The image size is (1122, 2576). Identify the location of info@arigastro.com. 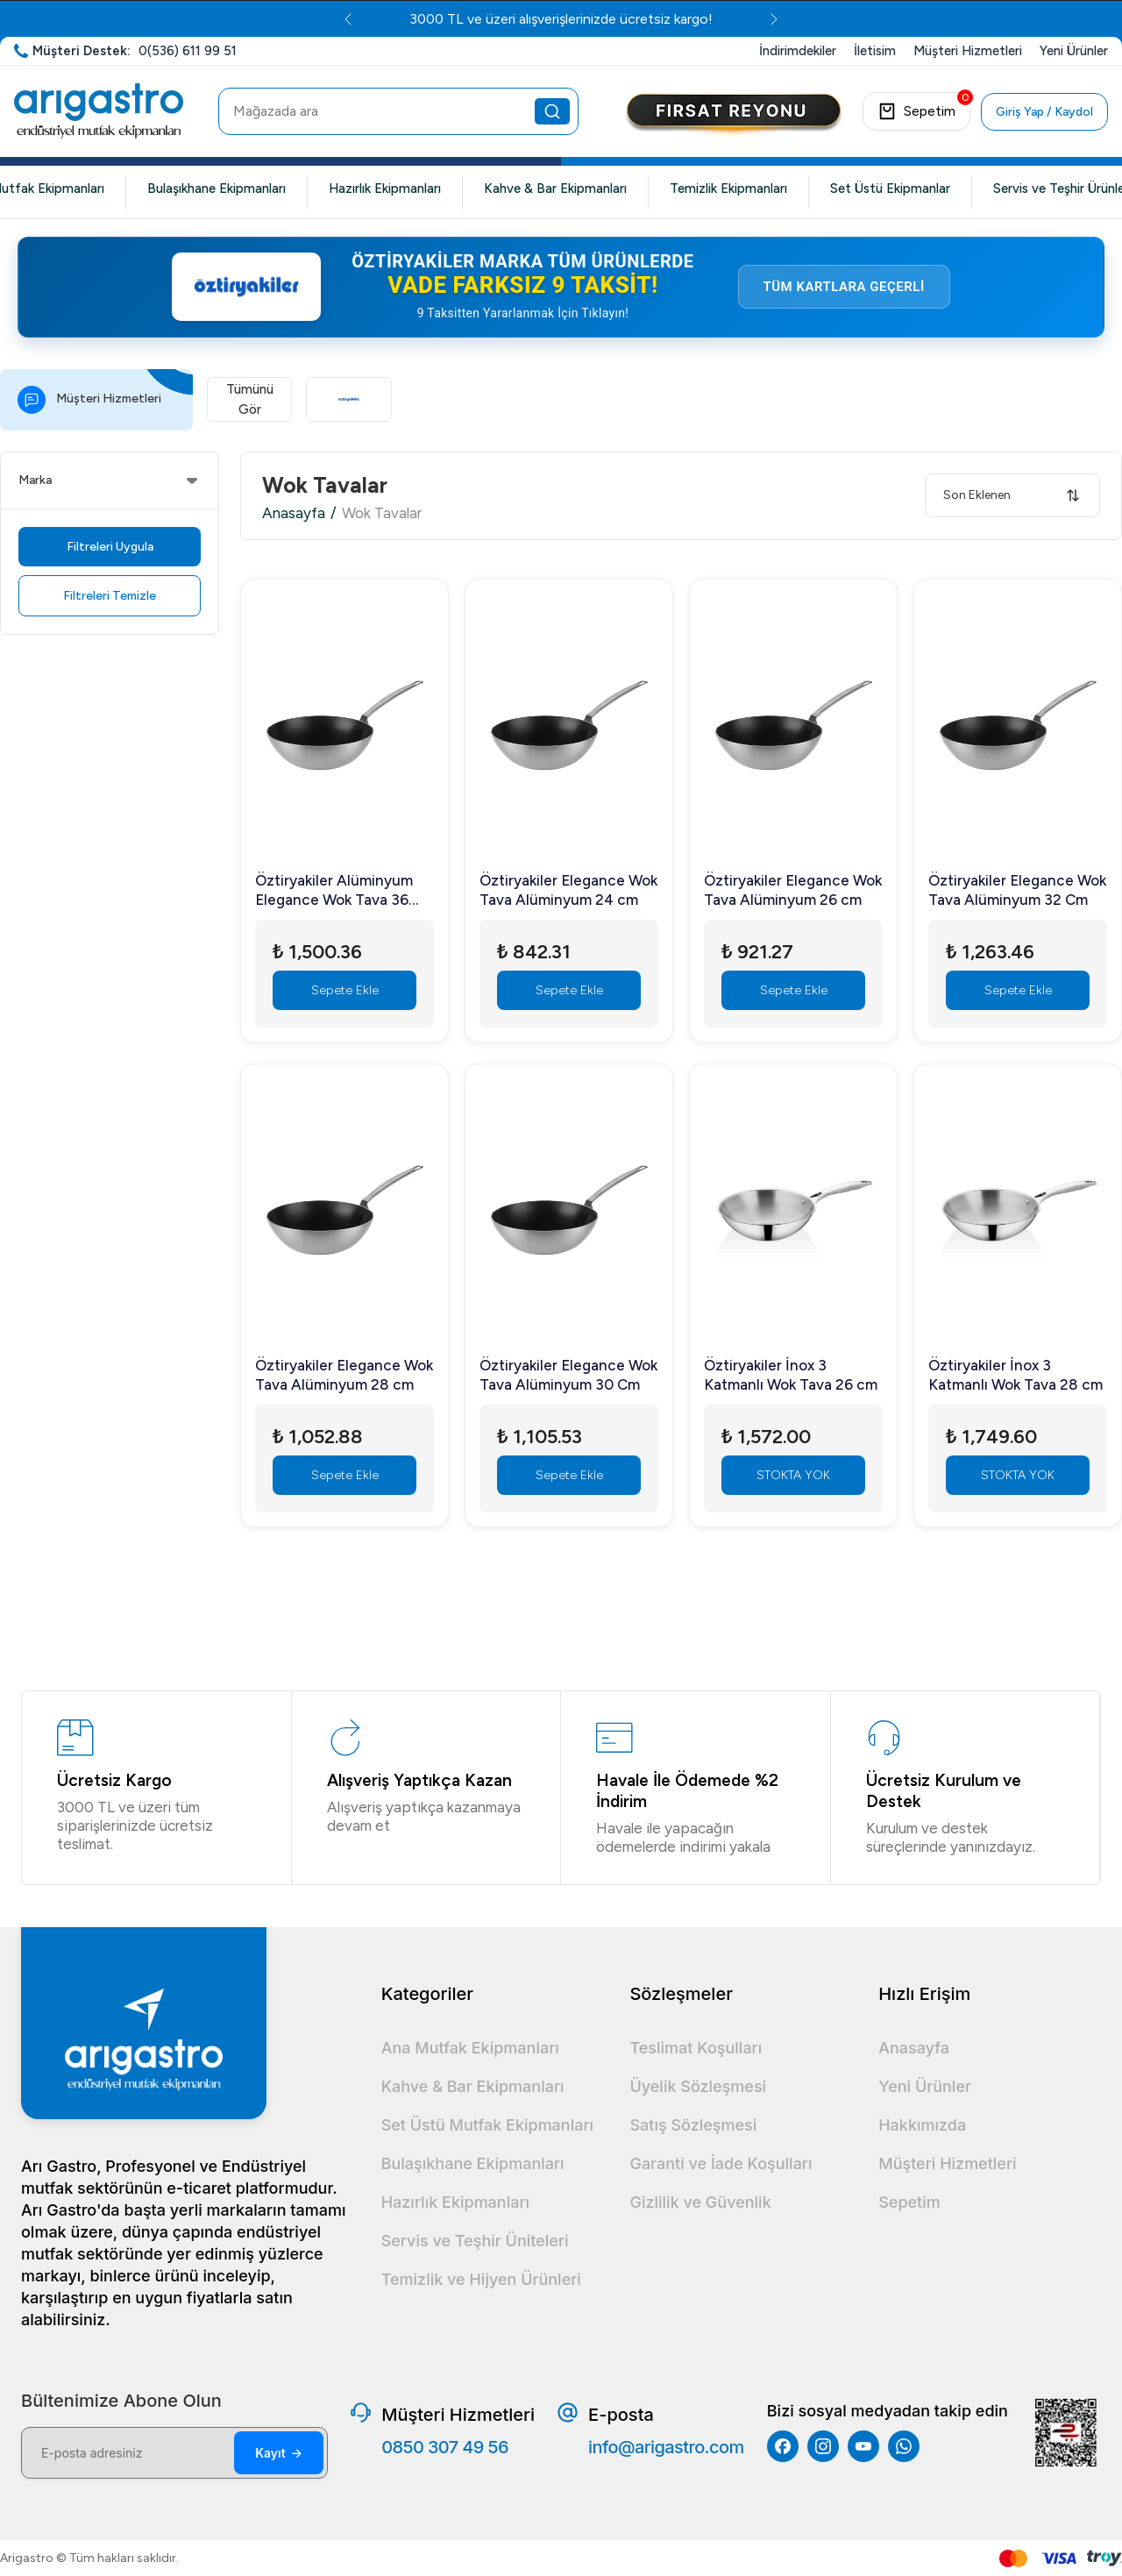
(666, 2447).